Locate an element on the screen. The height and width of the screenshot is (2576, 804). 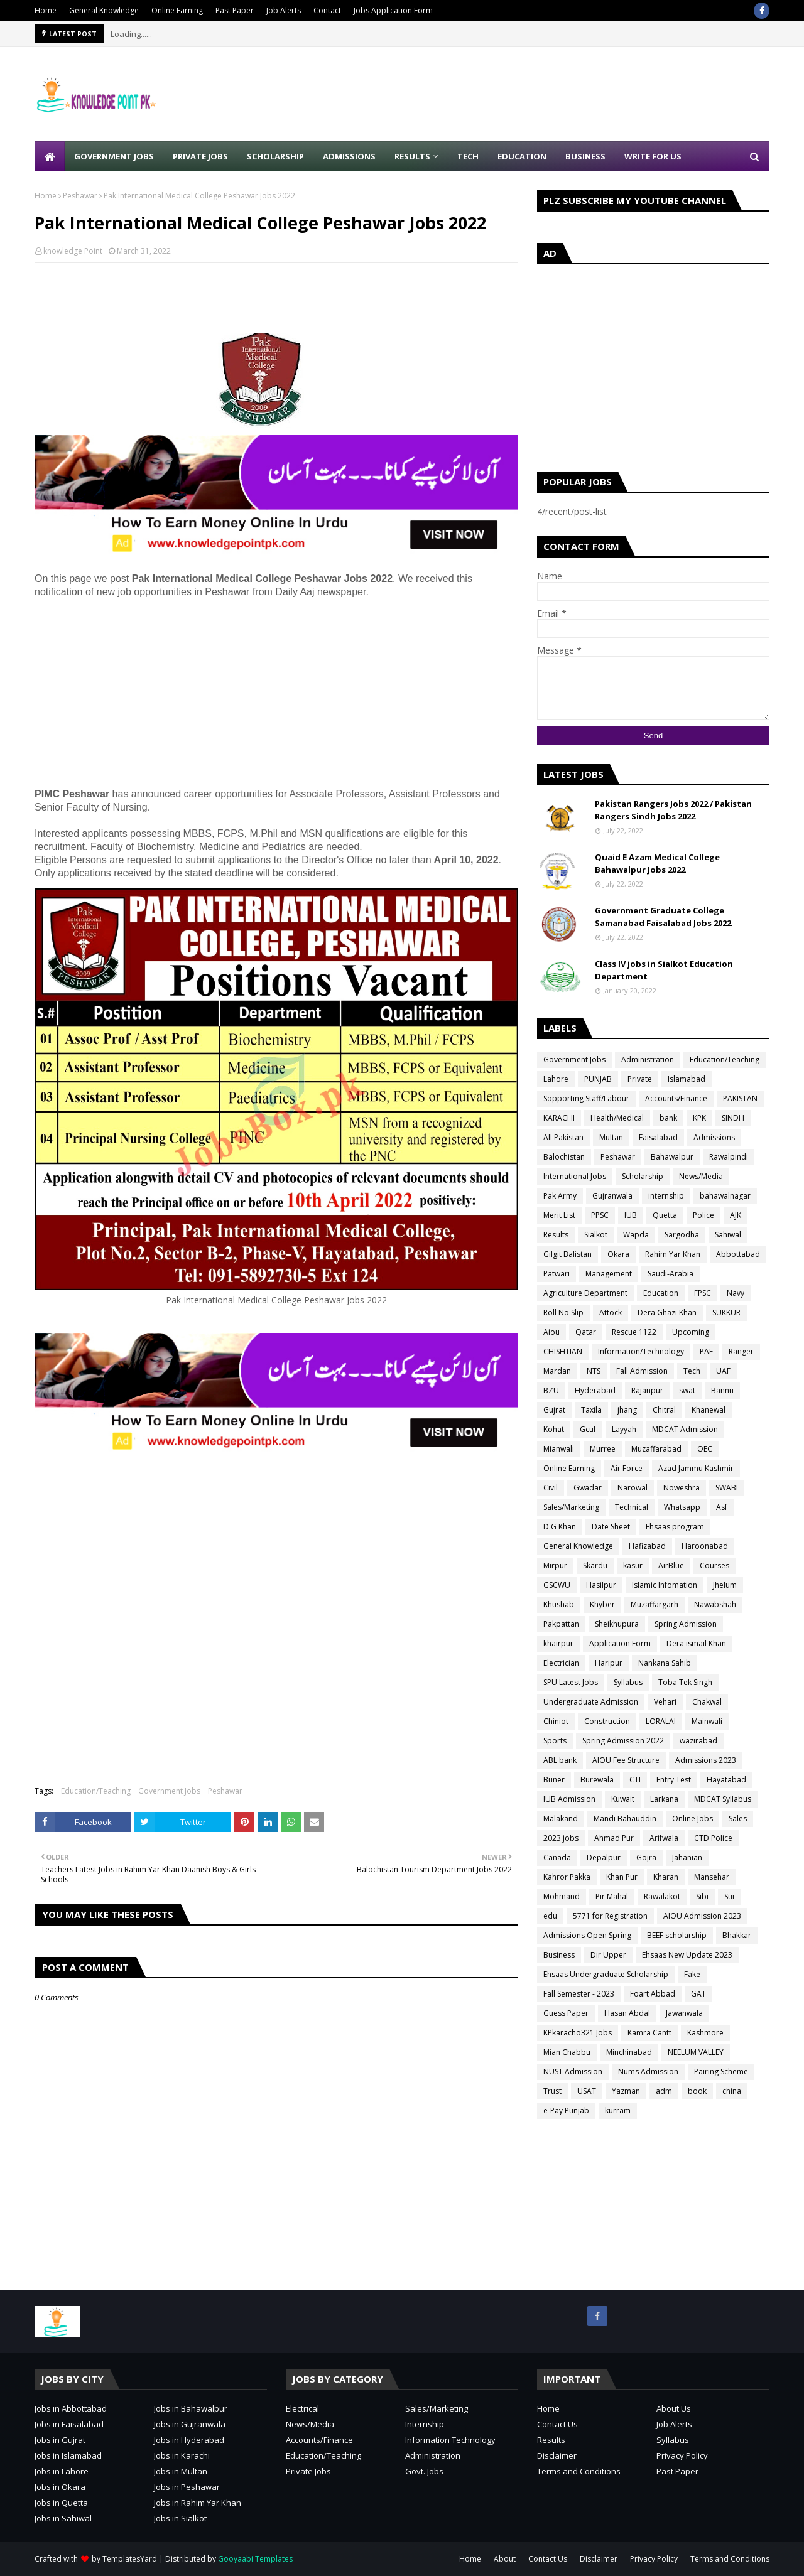
GAT is located at coordinates (698, 1993).